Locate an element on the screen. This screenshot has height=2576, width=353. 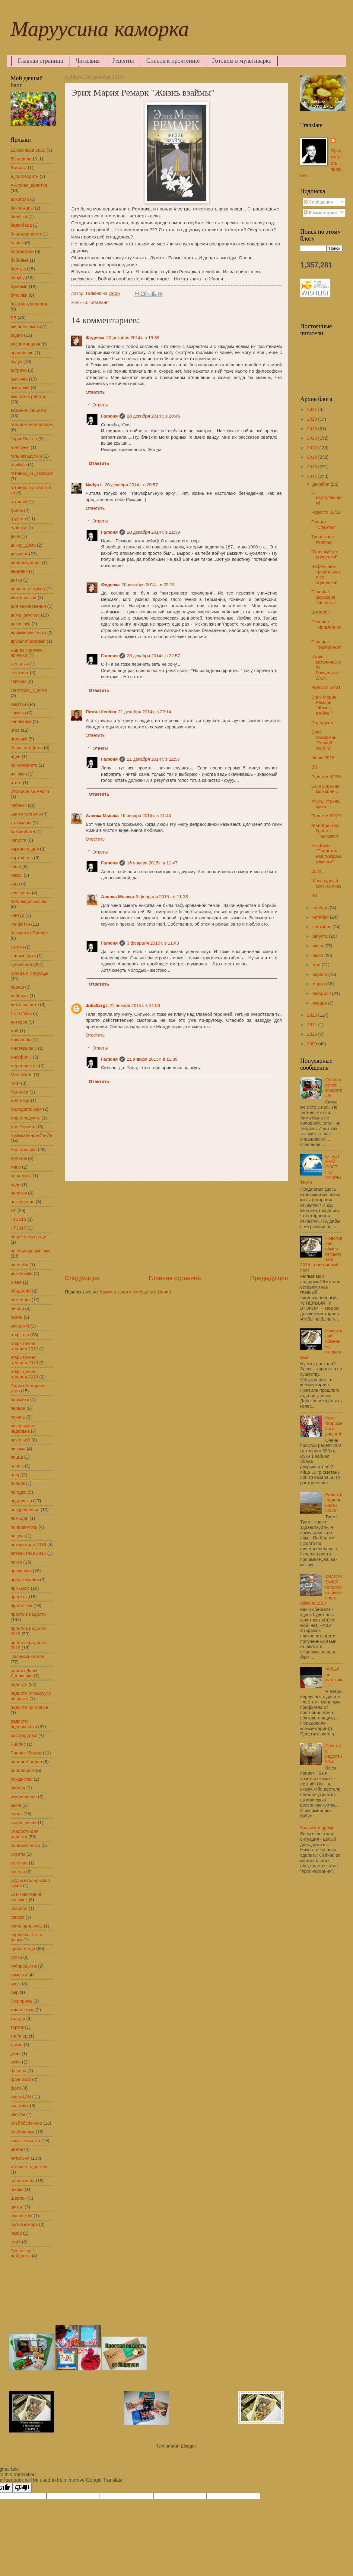
ни о чём is located at coordinates (19, 1264).